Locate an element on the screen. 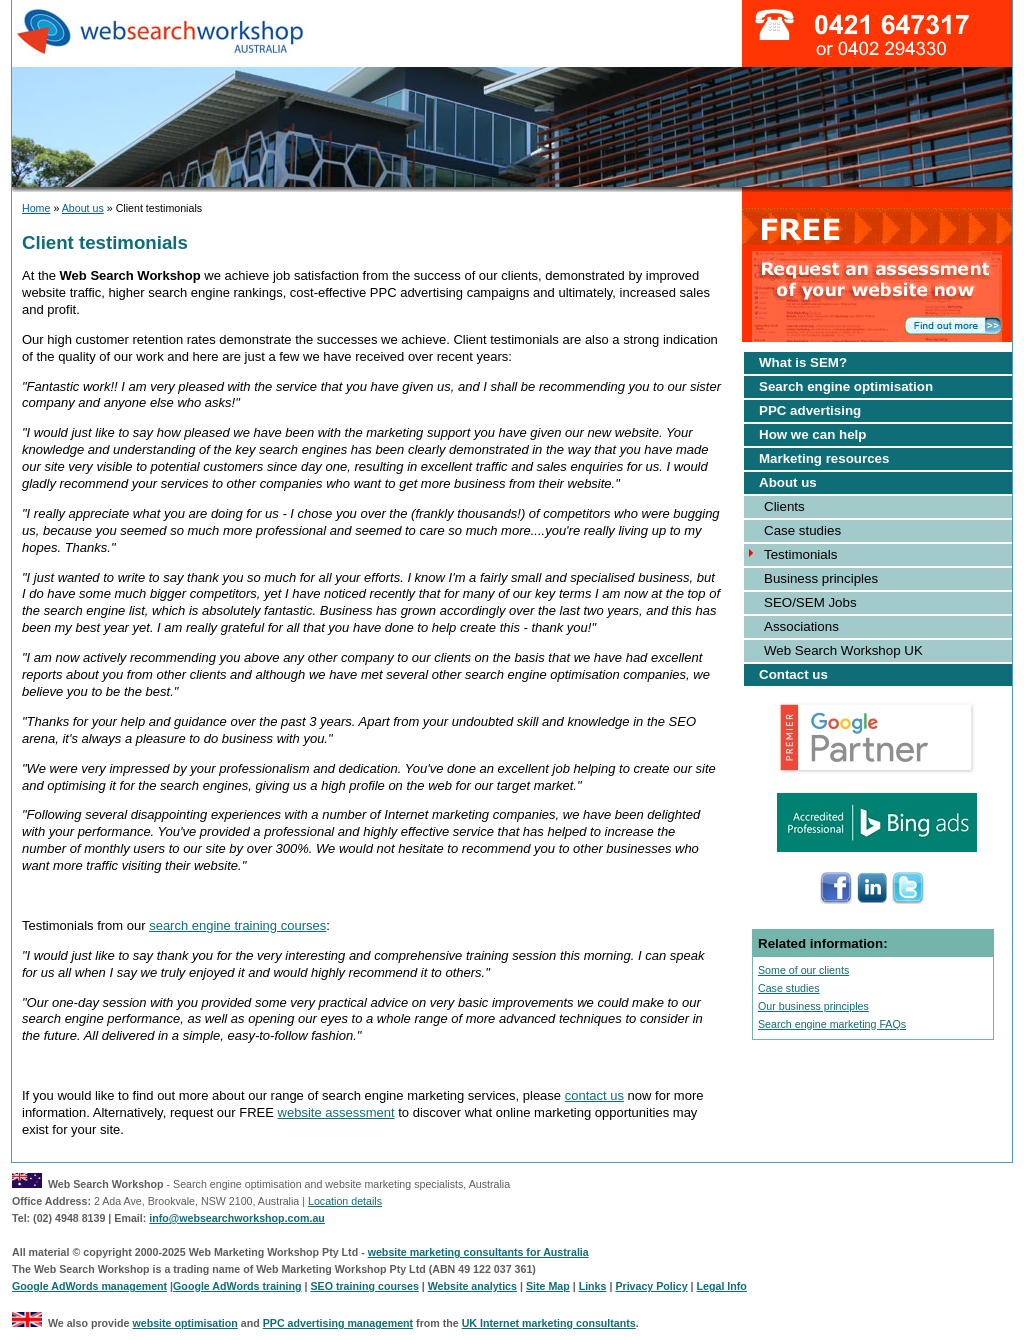 This screenshot has width=1024, height=1340. website assessment is located at coordinates (336, 1112).